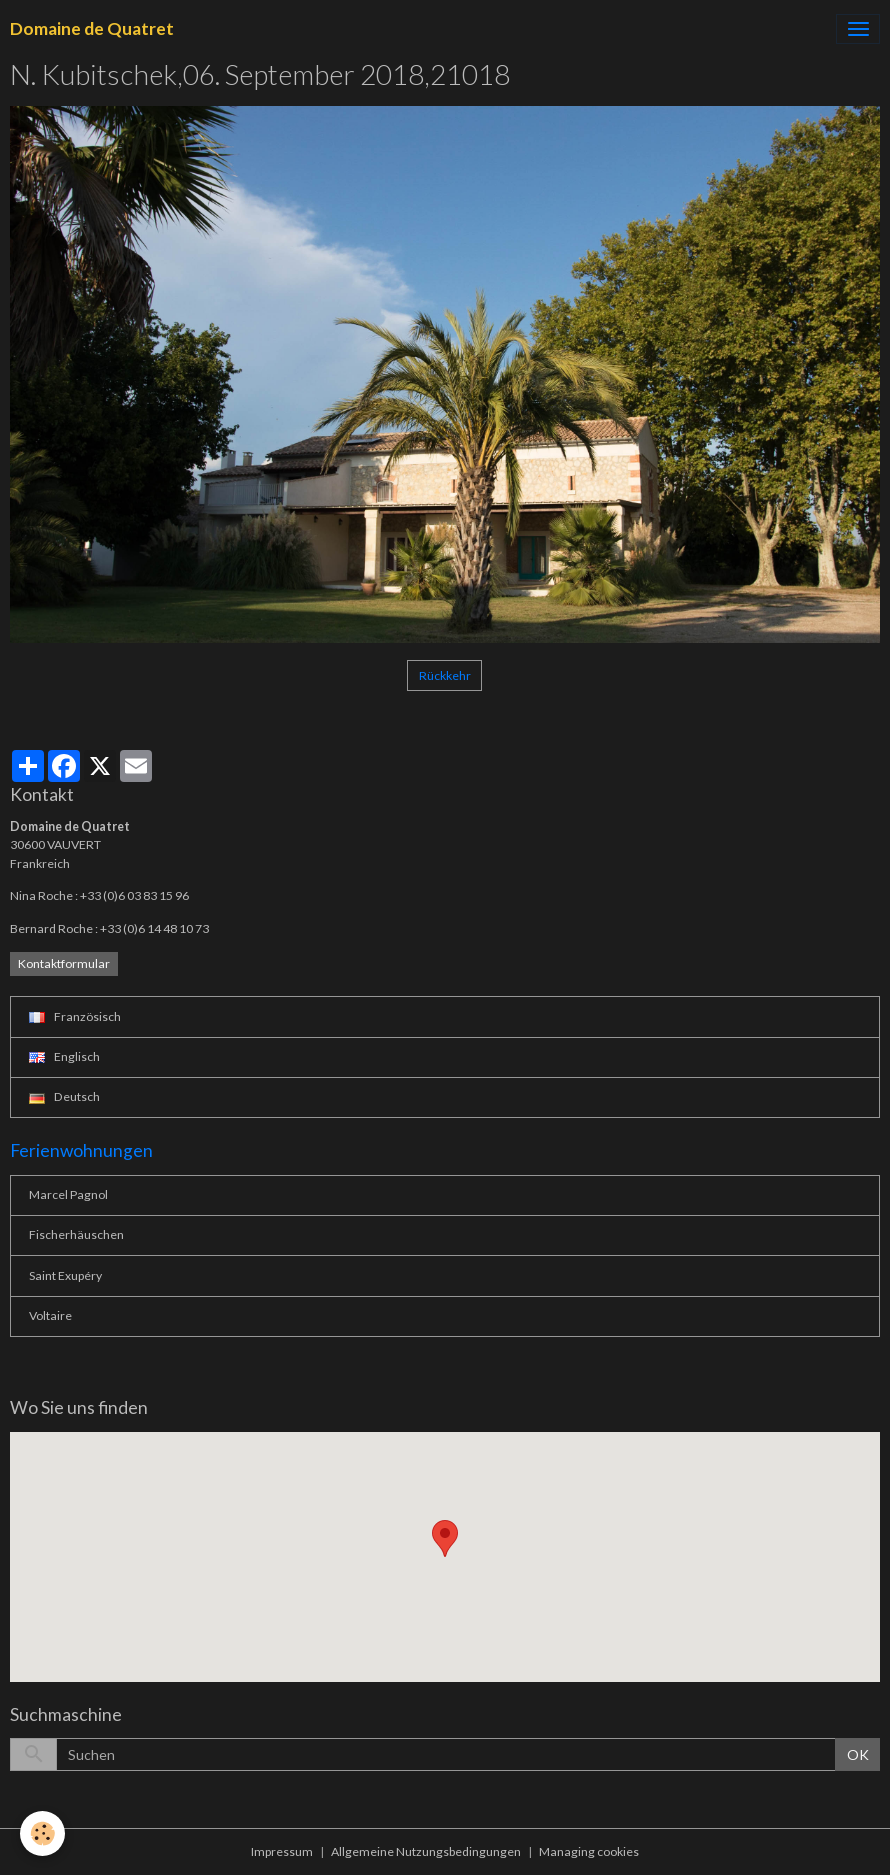  Describe the element at coordinates (68, 1194) in the screenshot. I see `Marcel Pagnol` at that location.